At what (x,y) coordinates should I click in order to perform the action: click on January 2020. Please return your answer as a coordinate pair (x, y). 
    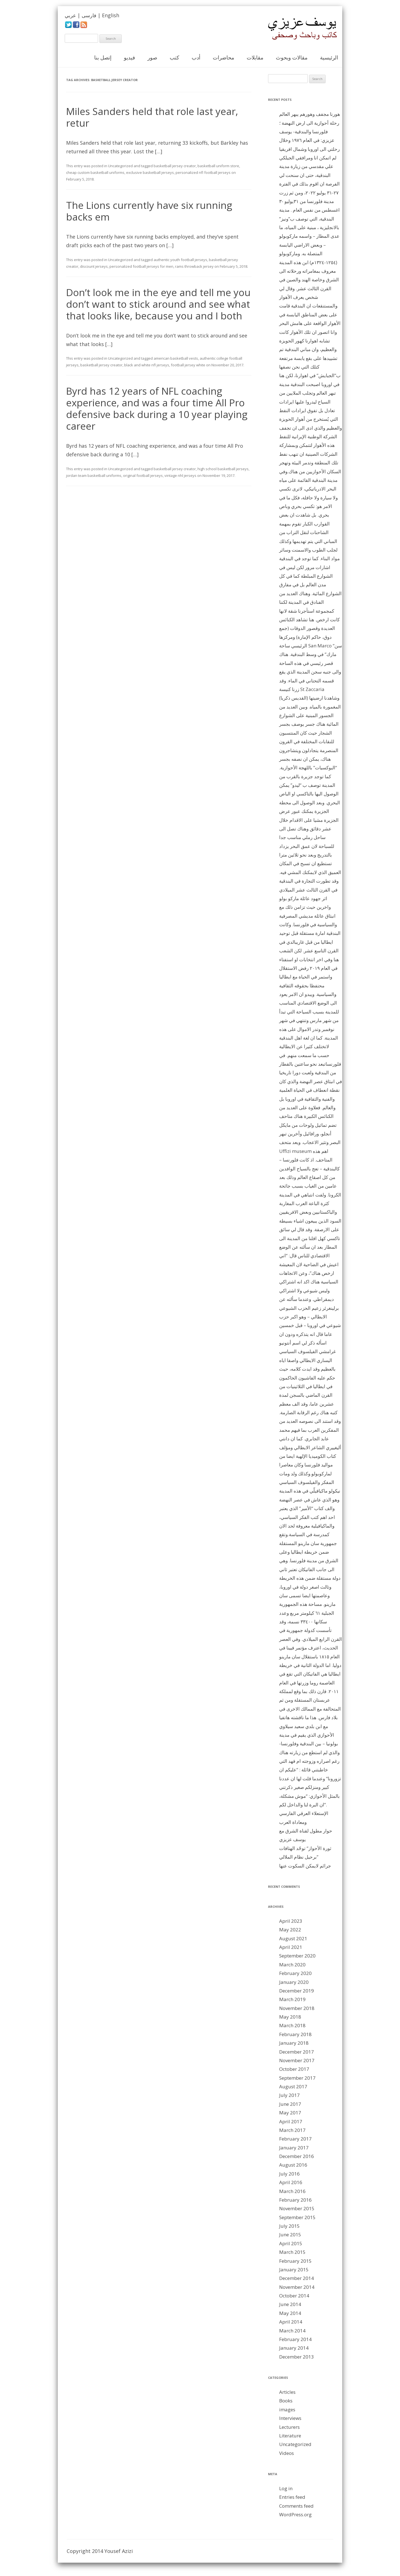
    Looking at the image, I should click on (294, 1982).